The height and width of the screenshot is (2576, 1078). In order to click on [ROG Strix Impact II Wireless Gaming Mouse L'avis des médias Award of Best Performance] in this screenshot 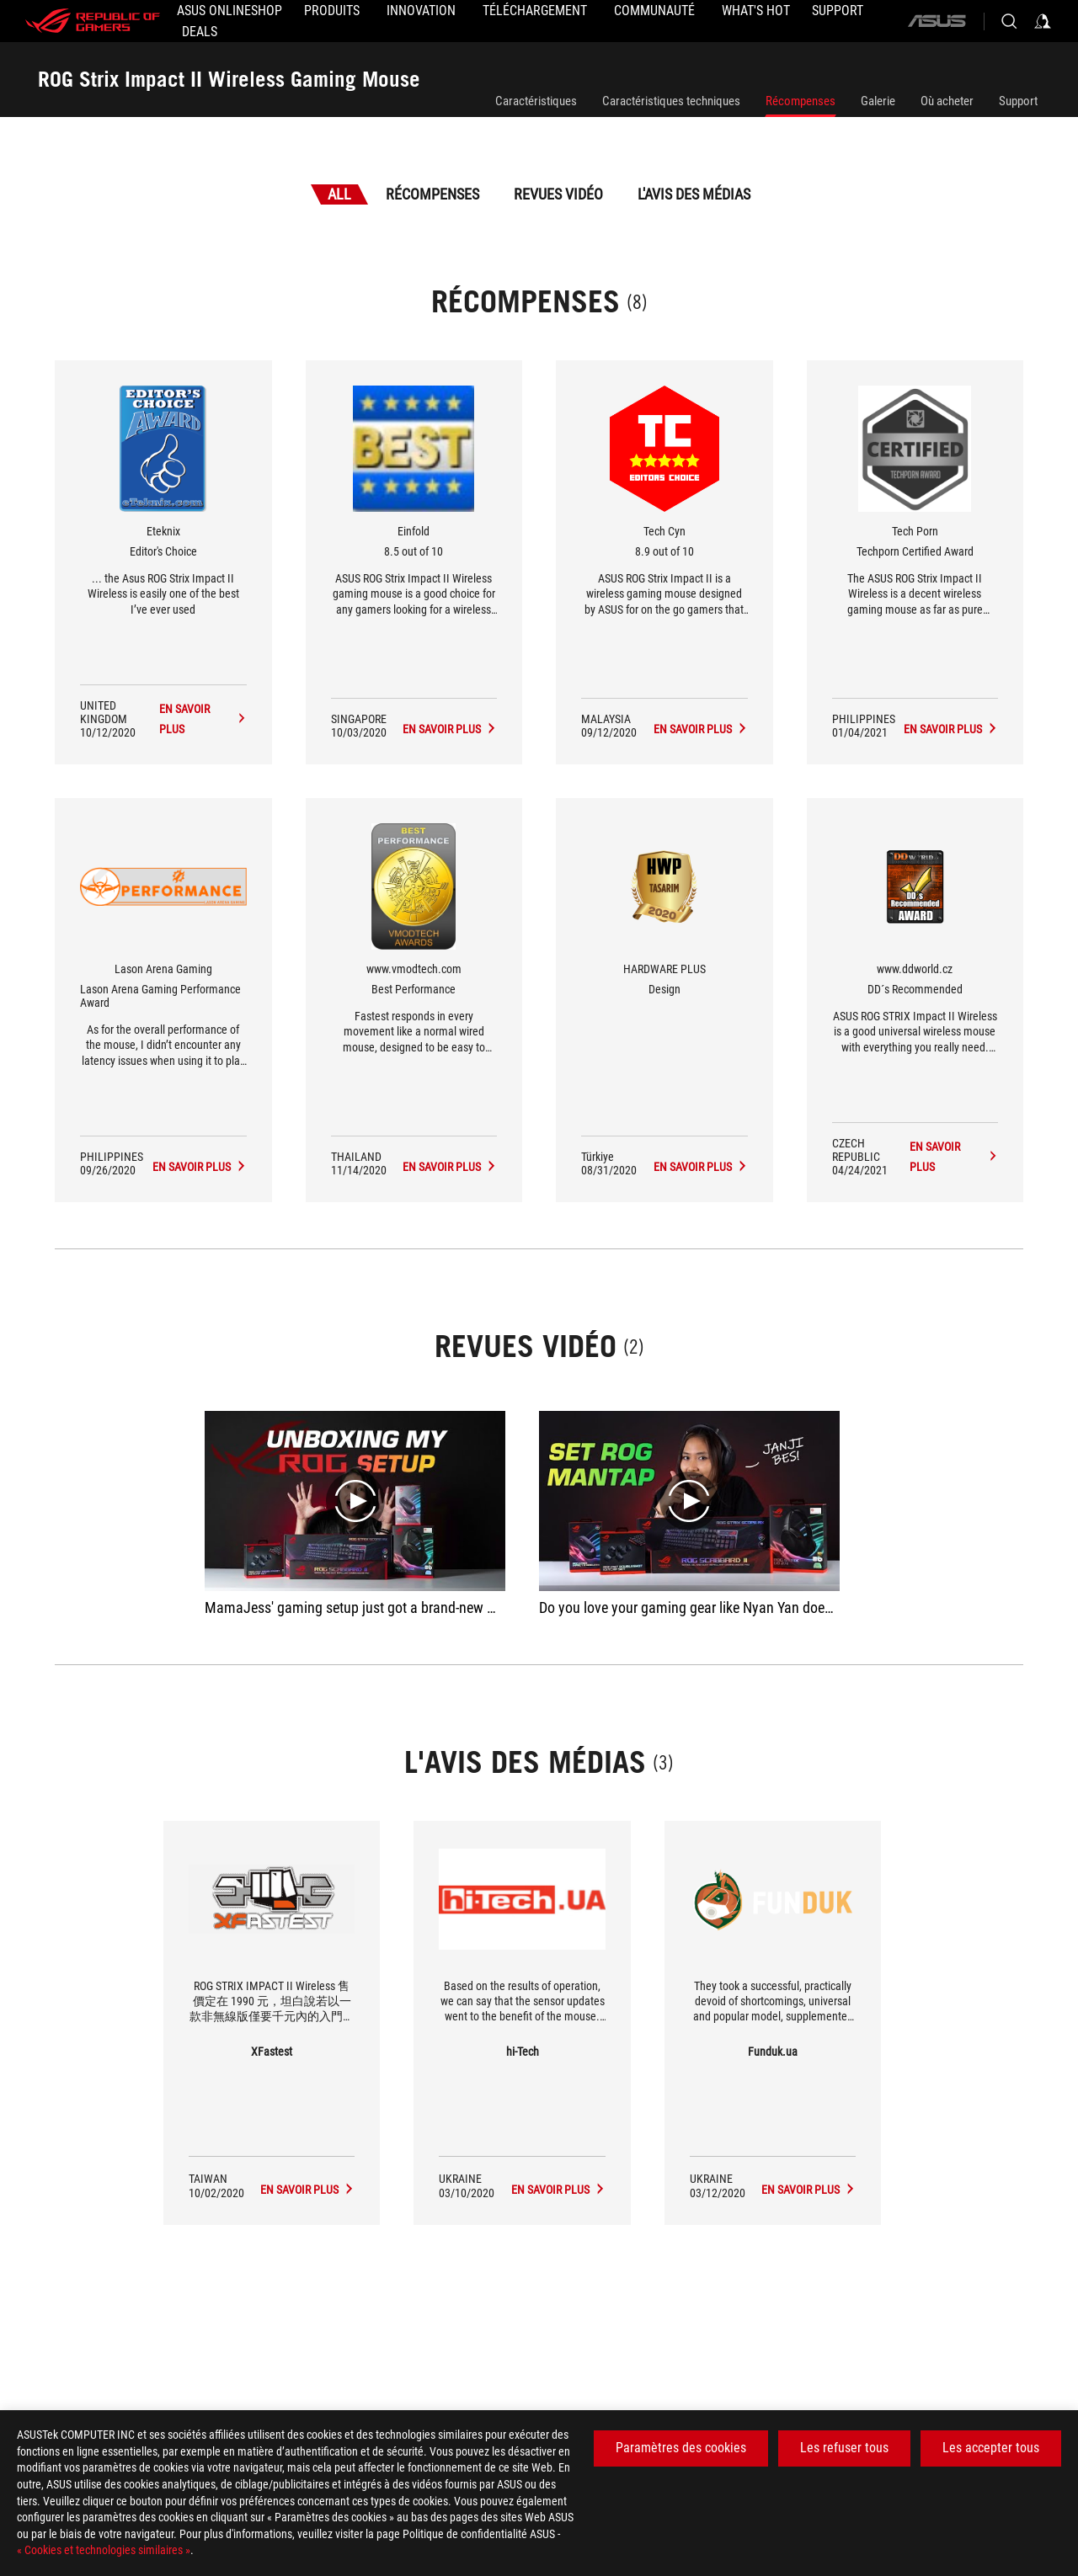, I will do `click(450, 1167)`.